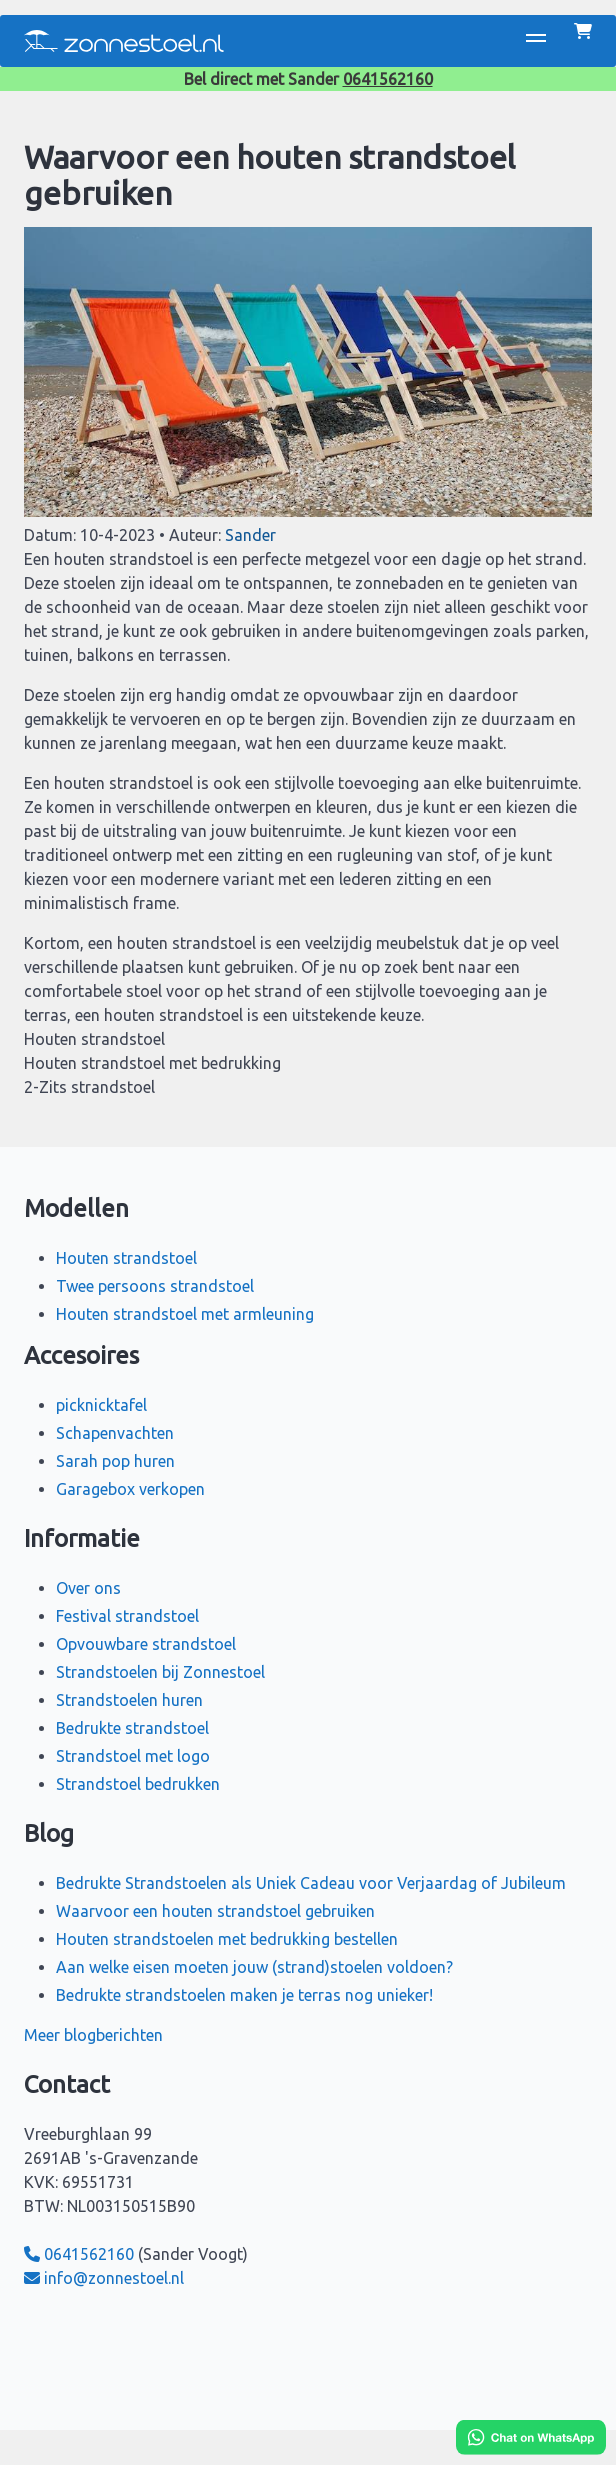  Describe the element at coordinates (250, 535) in the screenshot. I see `Sander` at that location.